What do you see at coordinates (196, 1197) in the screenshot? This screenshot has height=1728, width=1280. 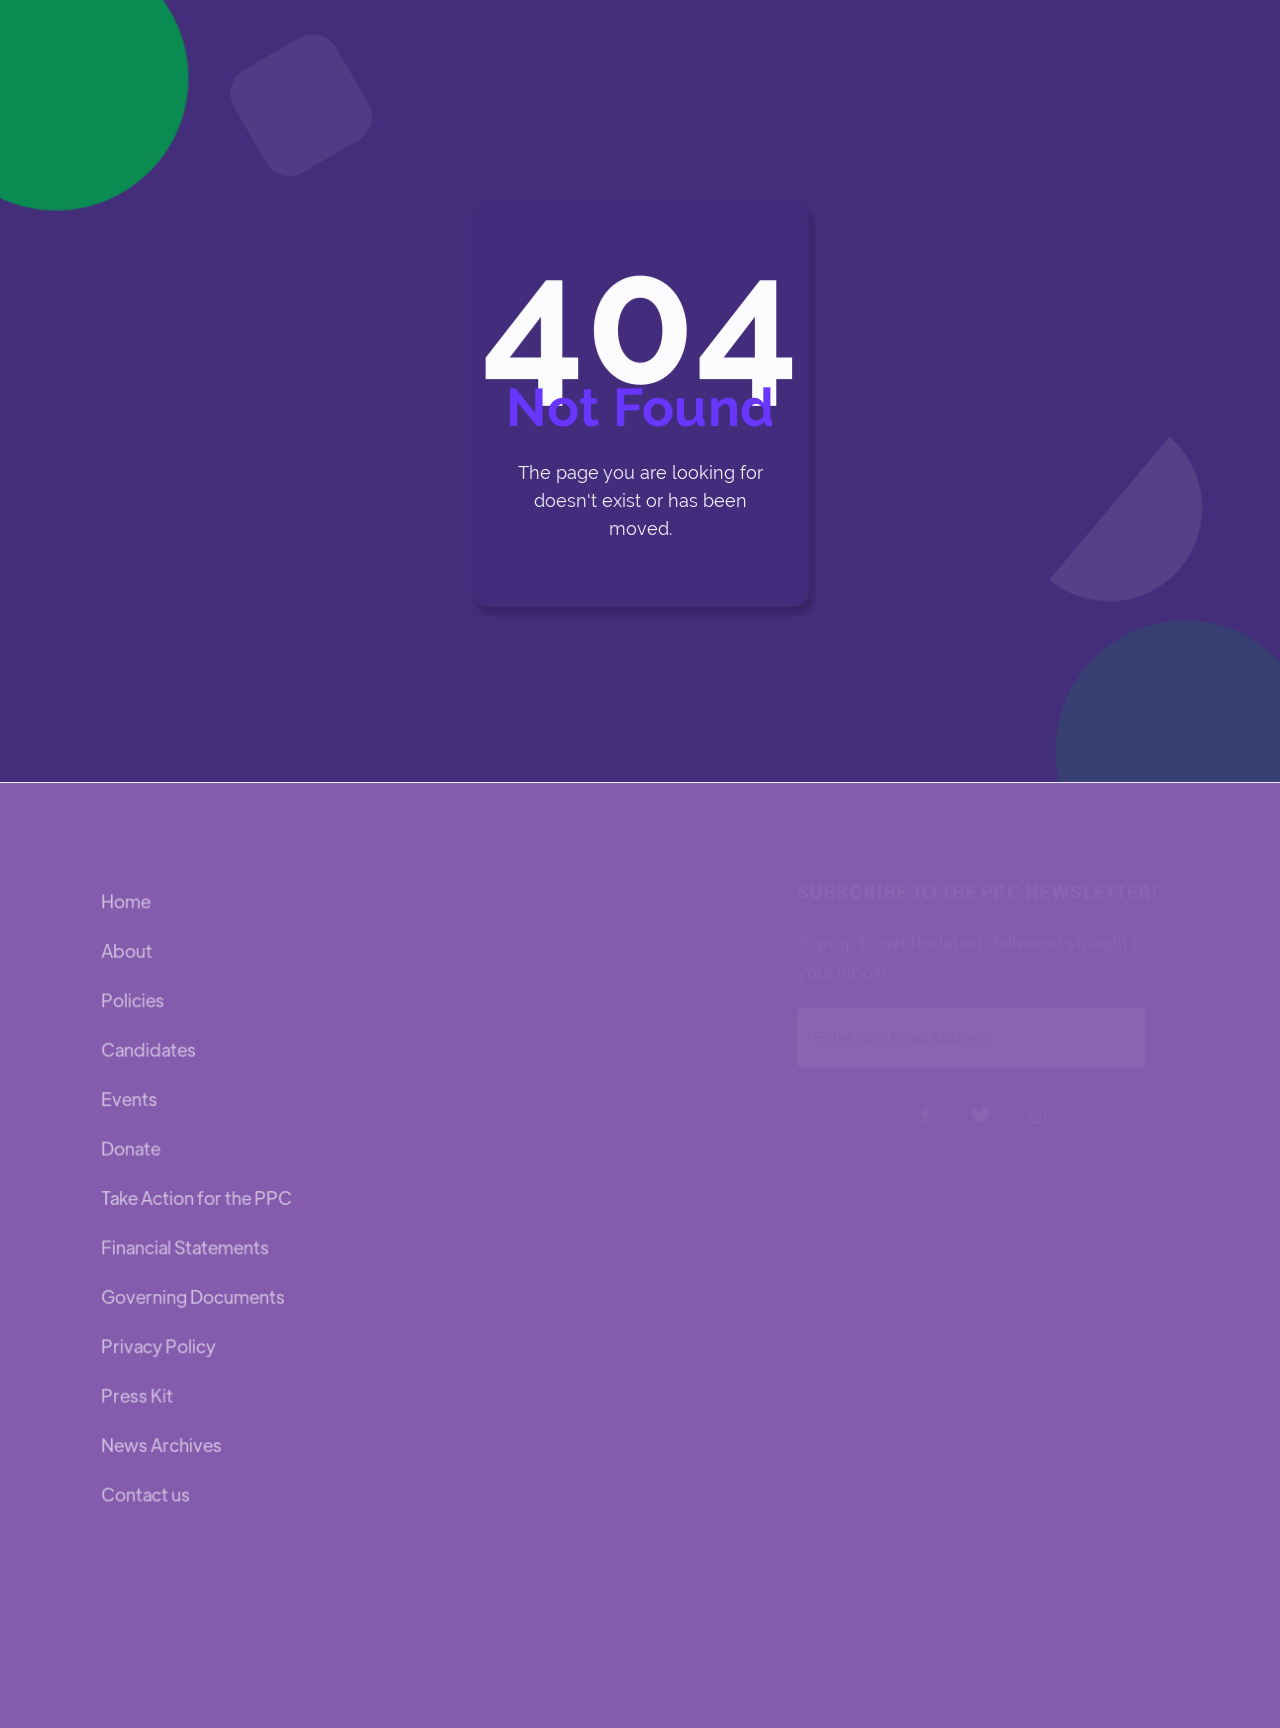 I see `Take Action for the PPC` at bounding box center [196, 1197].